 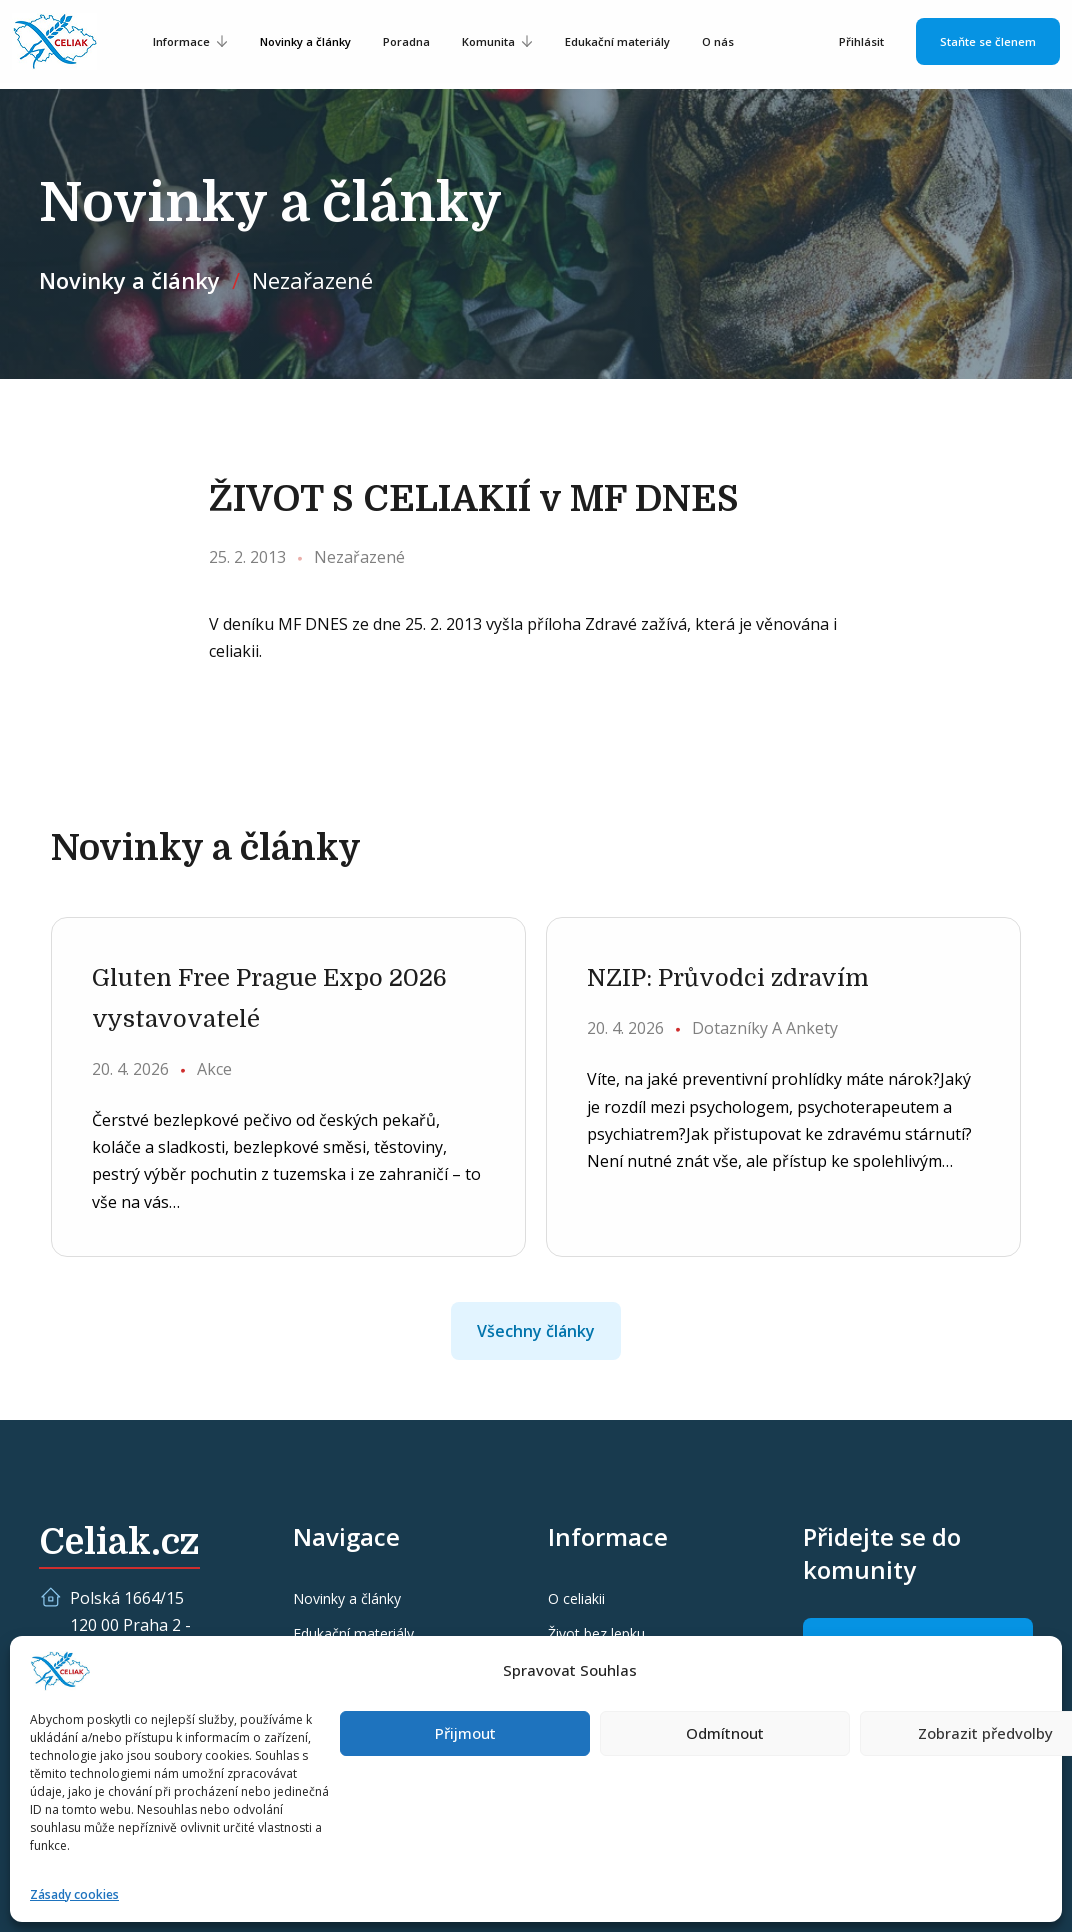 What do you see at coordinates (406, 41) in the screenshot?
I see `Poradna` at bounding box center [406, 41].